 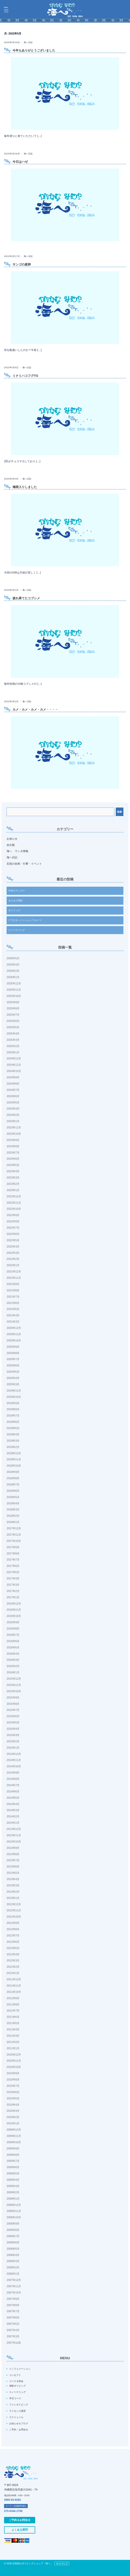 What do you see at coordinates (13, 1584) in the screenshot?
I see `2017年3月` at bounding box center [13, 1584].